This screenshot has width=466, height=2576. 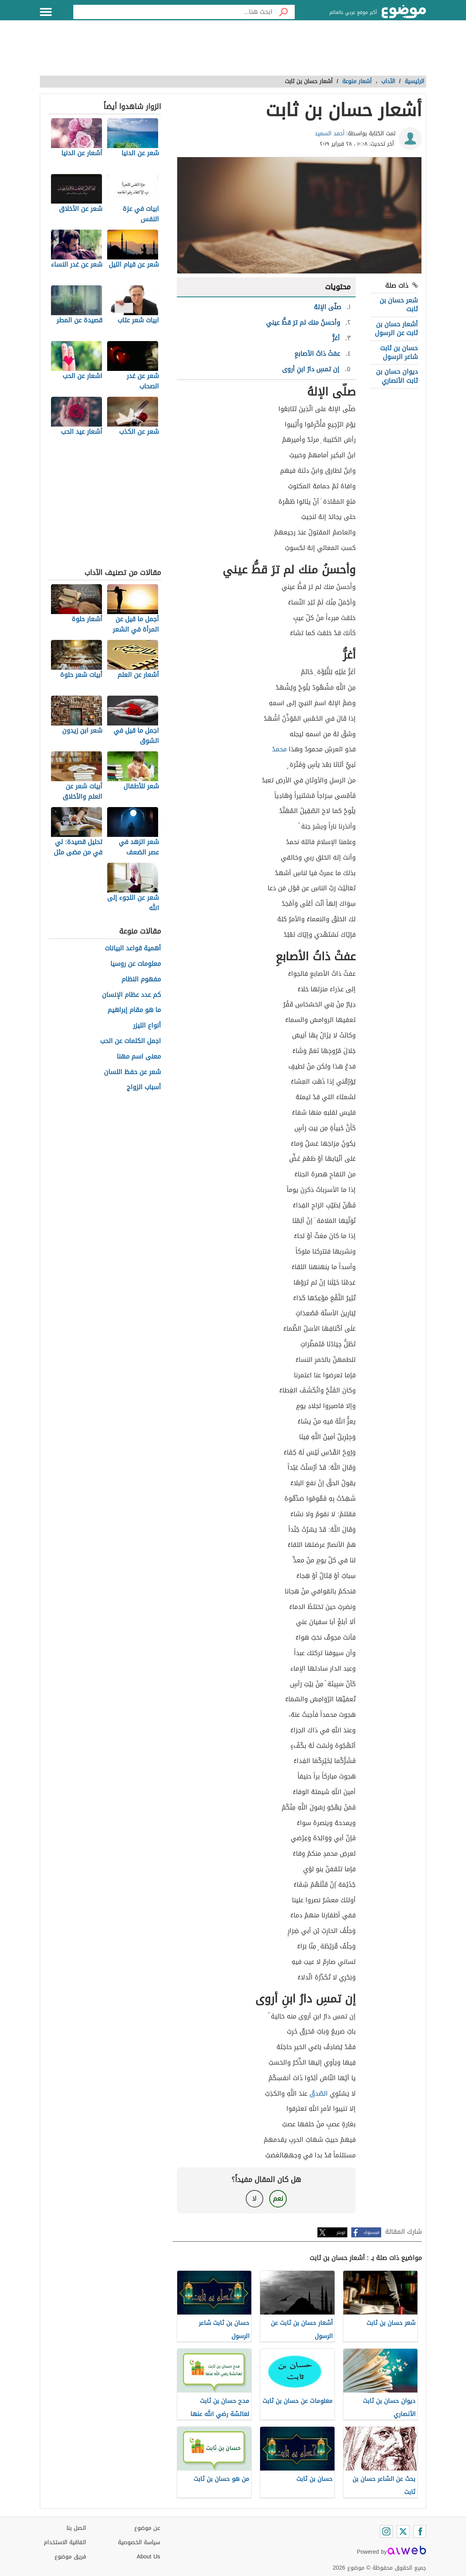 I want to click on أشعار حسان بن ثابت عن الرسول, so click(x=396, y=328).